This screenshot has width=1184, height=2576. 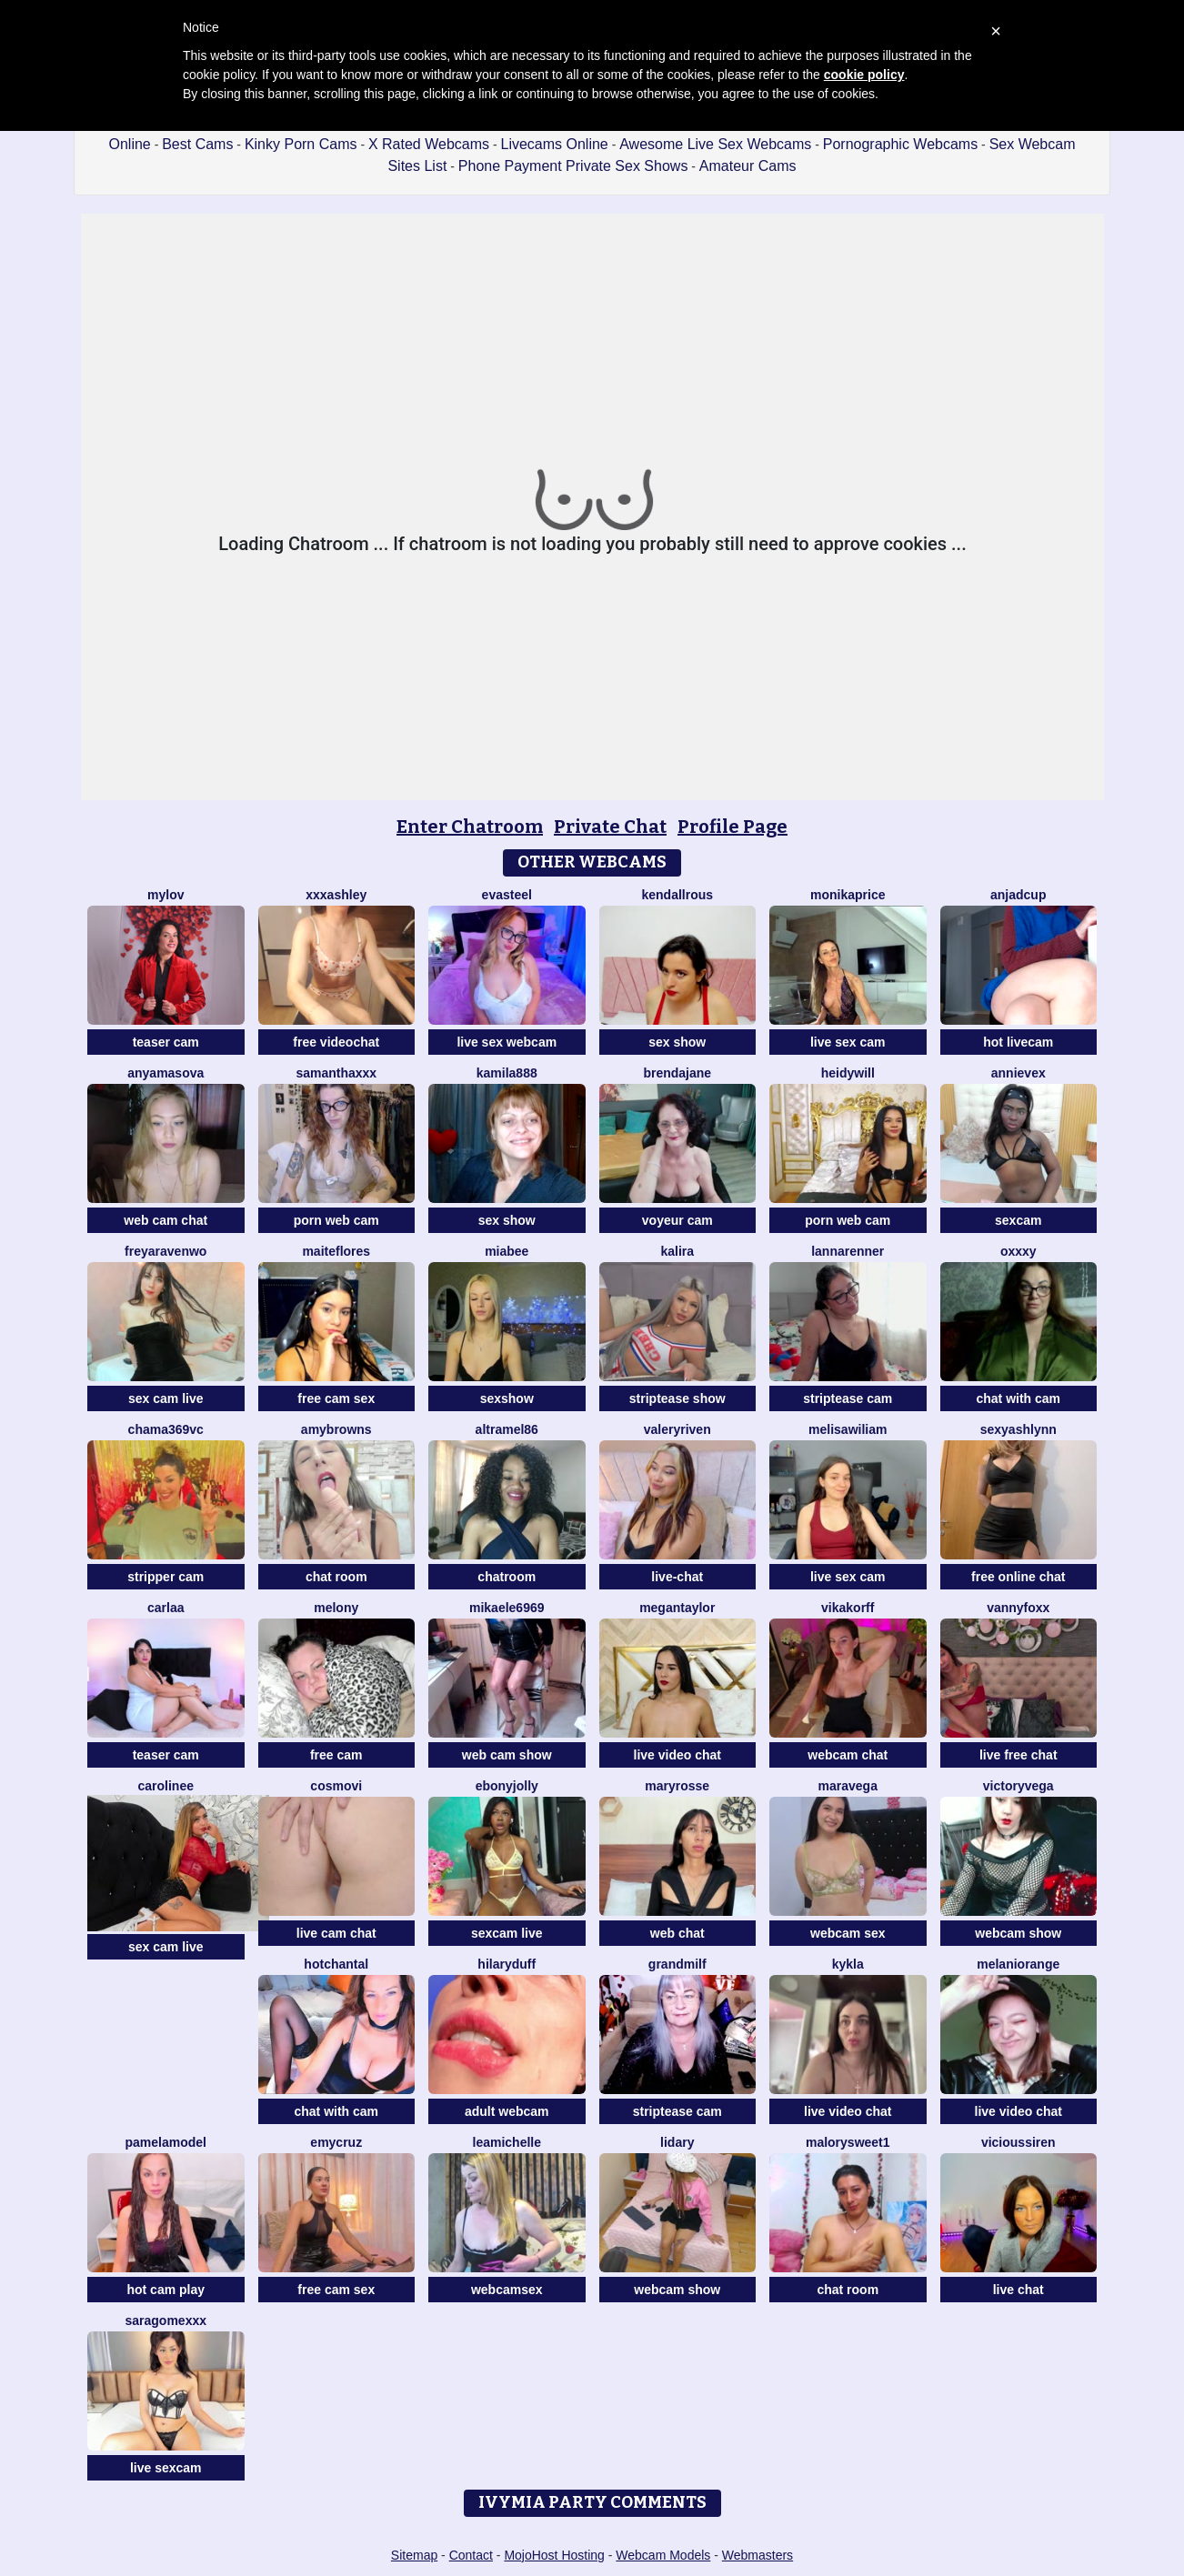 I want to click on ebonyjolly, so click(x=507, y=1786).